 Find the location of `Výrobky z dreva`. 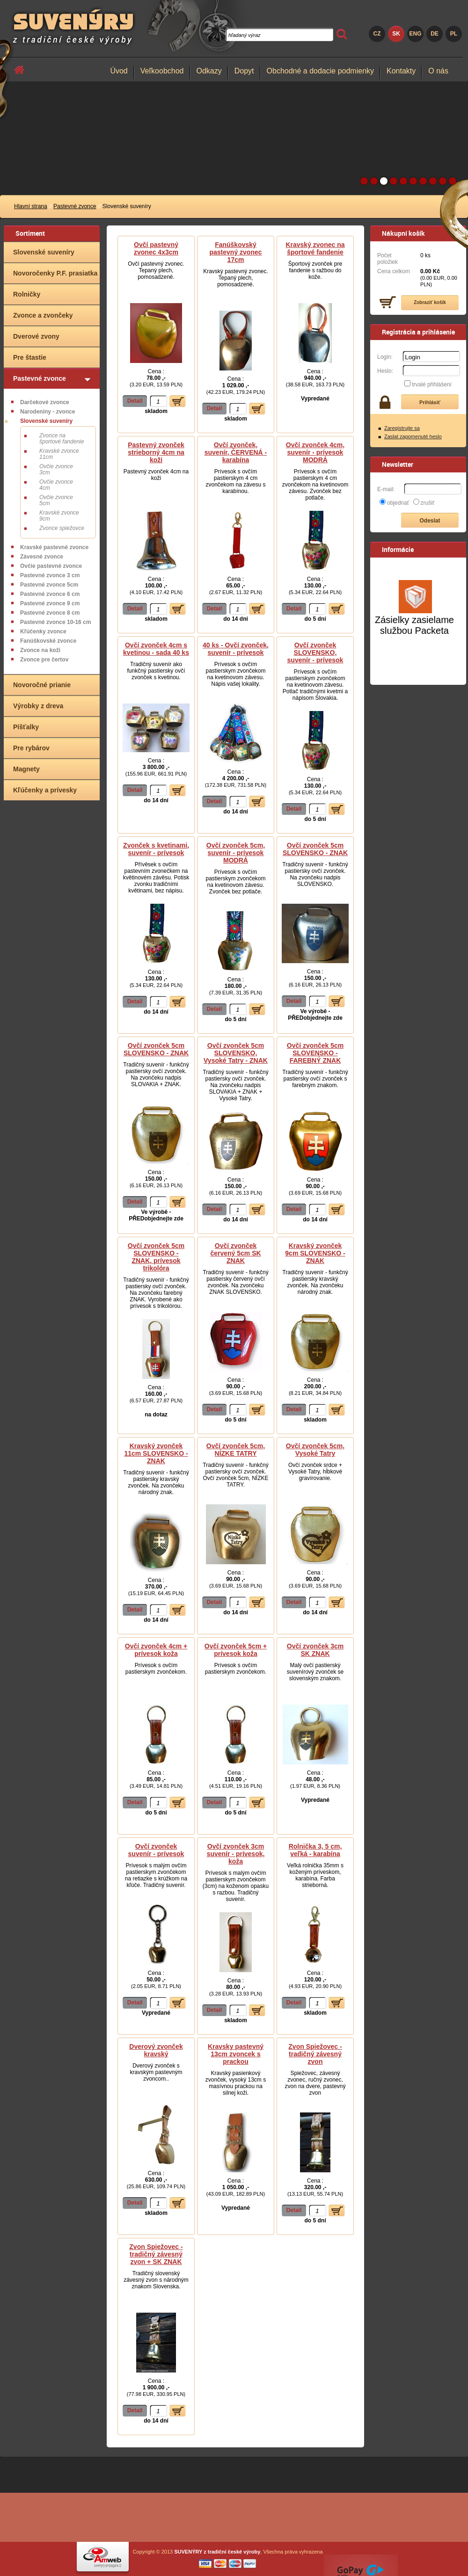

Výrobky z dreva is located at coordinates (38, 706).